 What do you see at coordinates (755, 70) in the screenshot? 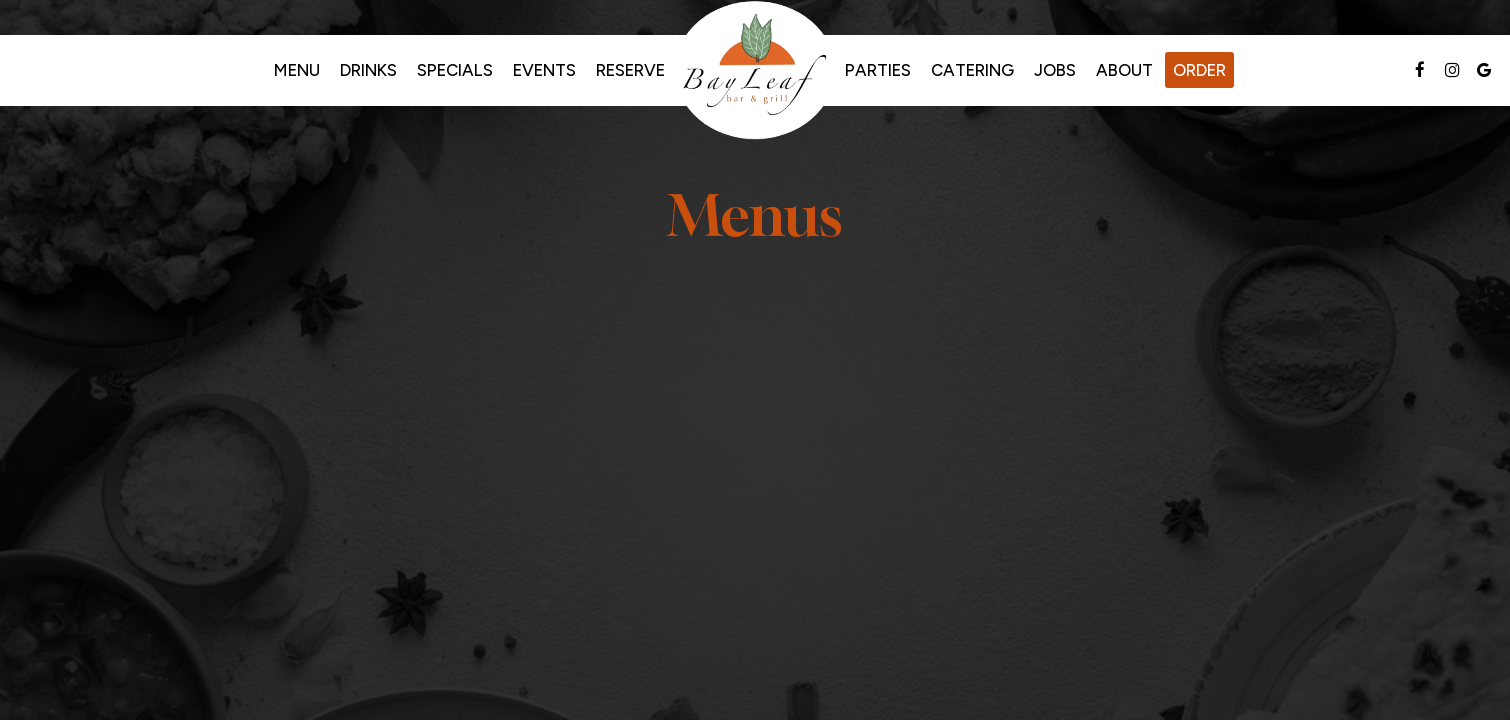
I see `[link]` at bounding box center [755, 70].